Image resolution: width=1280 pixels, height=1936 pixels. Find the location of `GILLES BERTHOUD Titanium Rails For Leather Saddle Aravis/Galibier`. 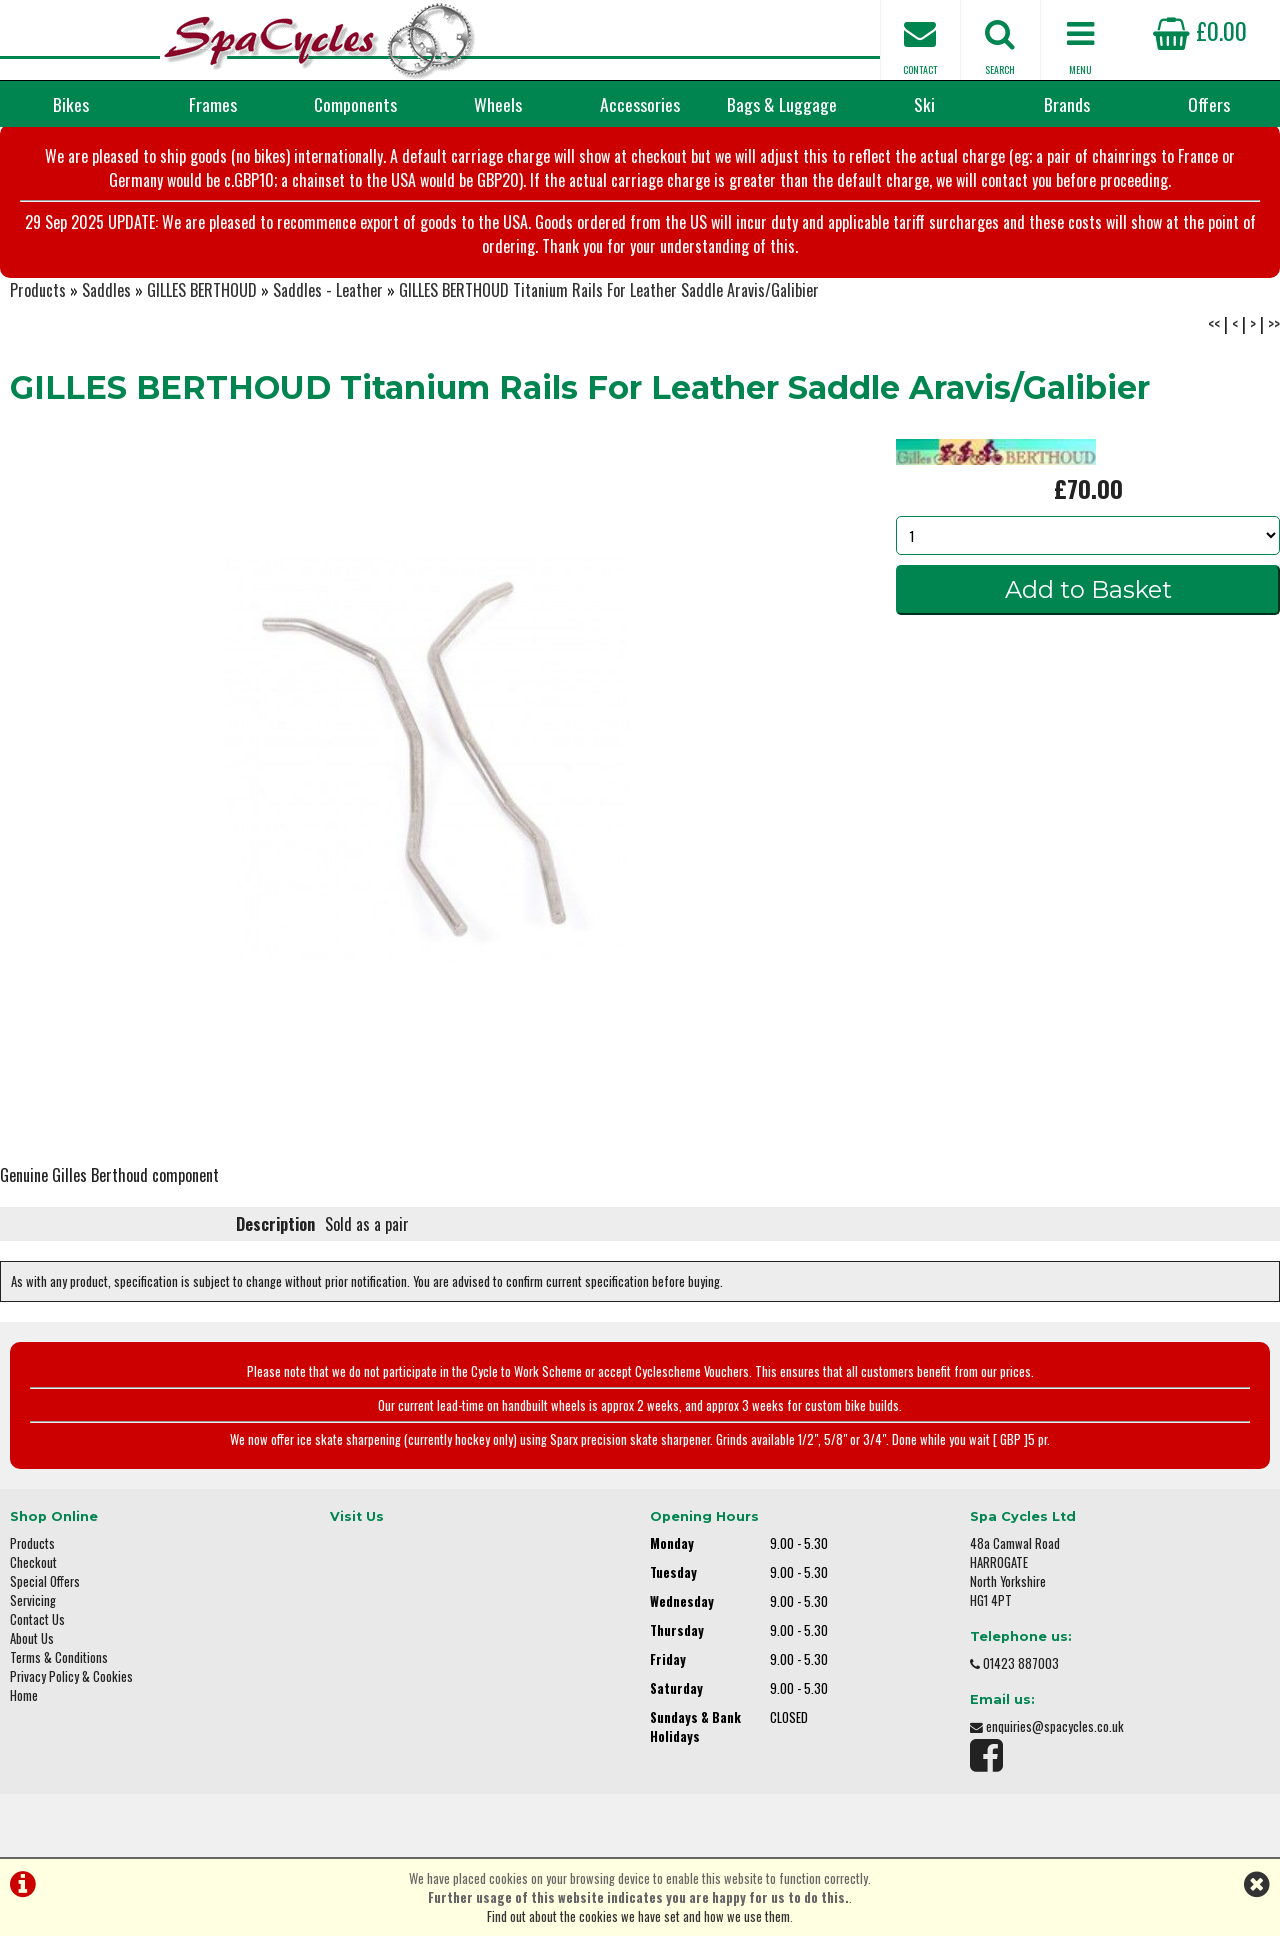

GILLES BERTHOUD Titanium Rails For Leather Saddle Aravis/Galibier is located at coordinates (609, 290).